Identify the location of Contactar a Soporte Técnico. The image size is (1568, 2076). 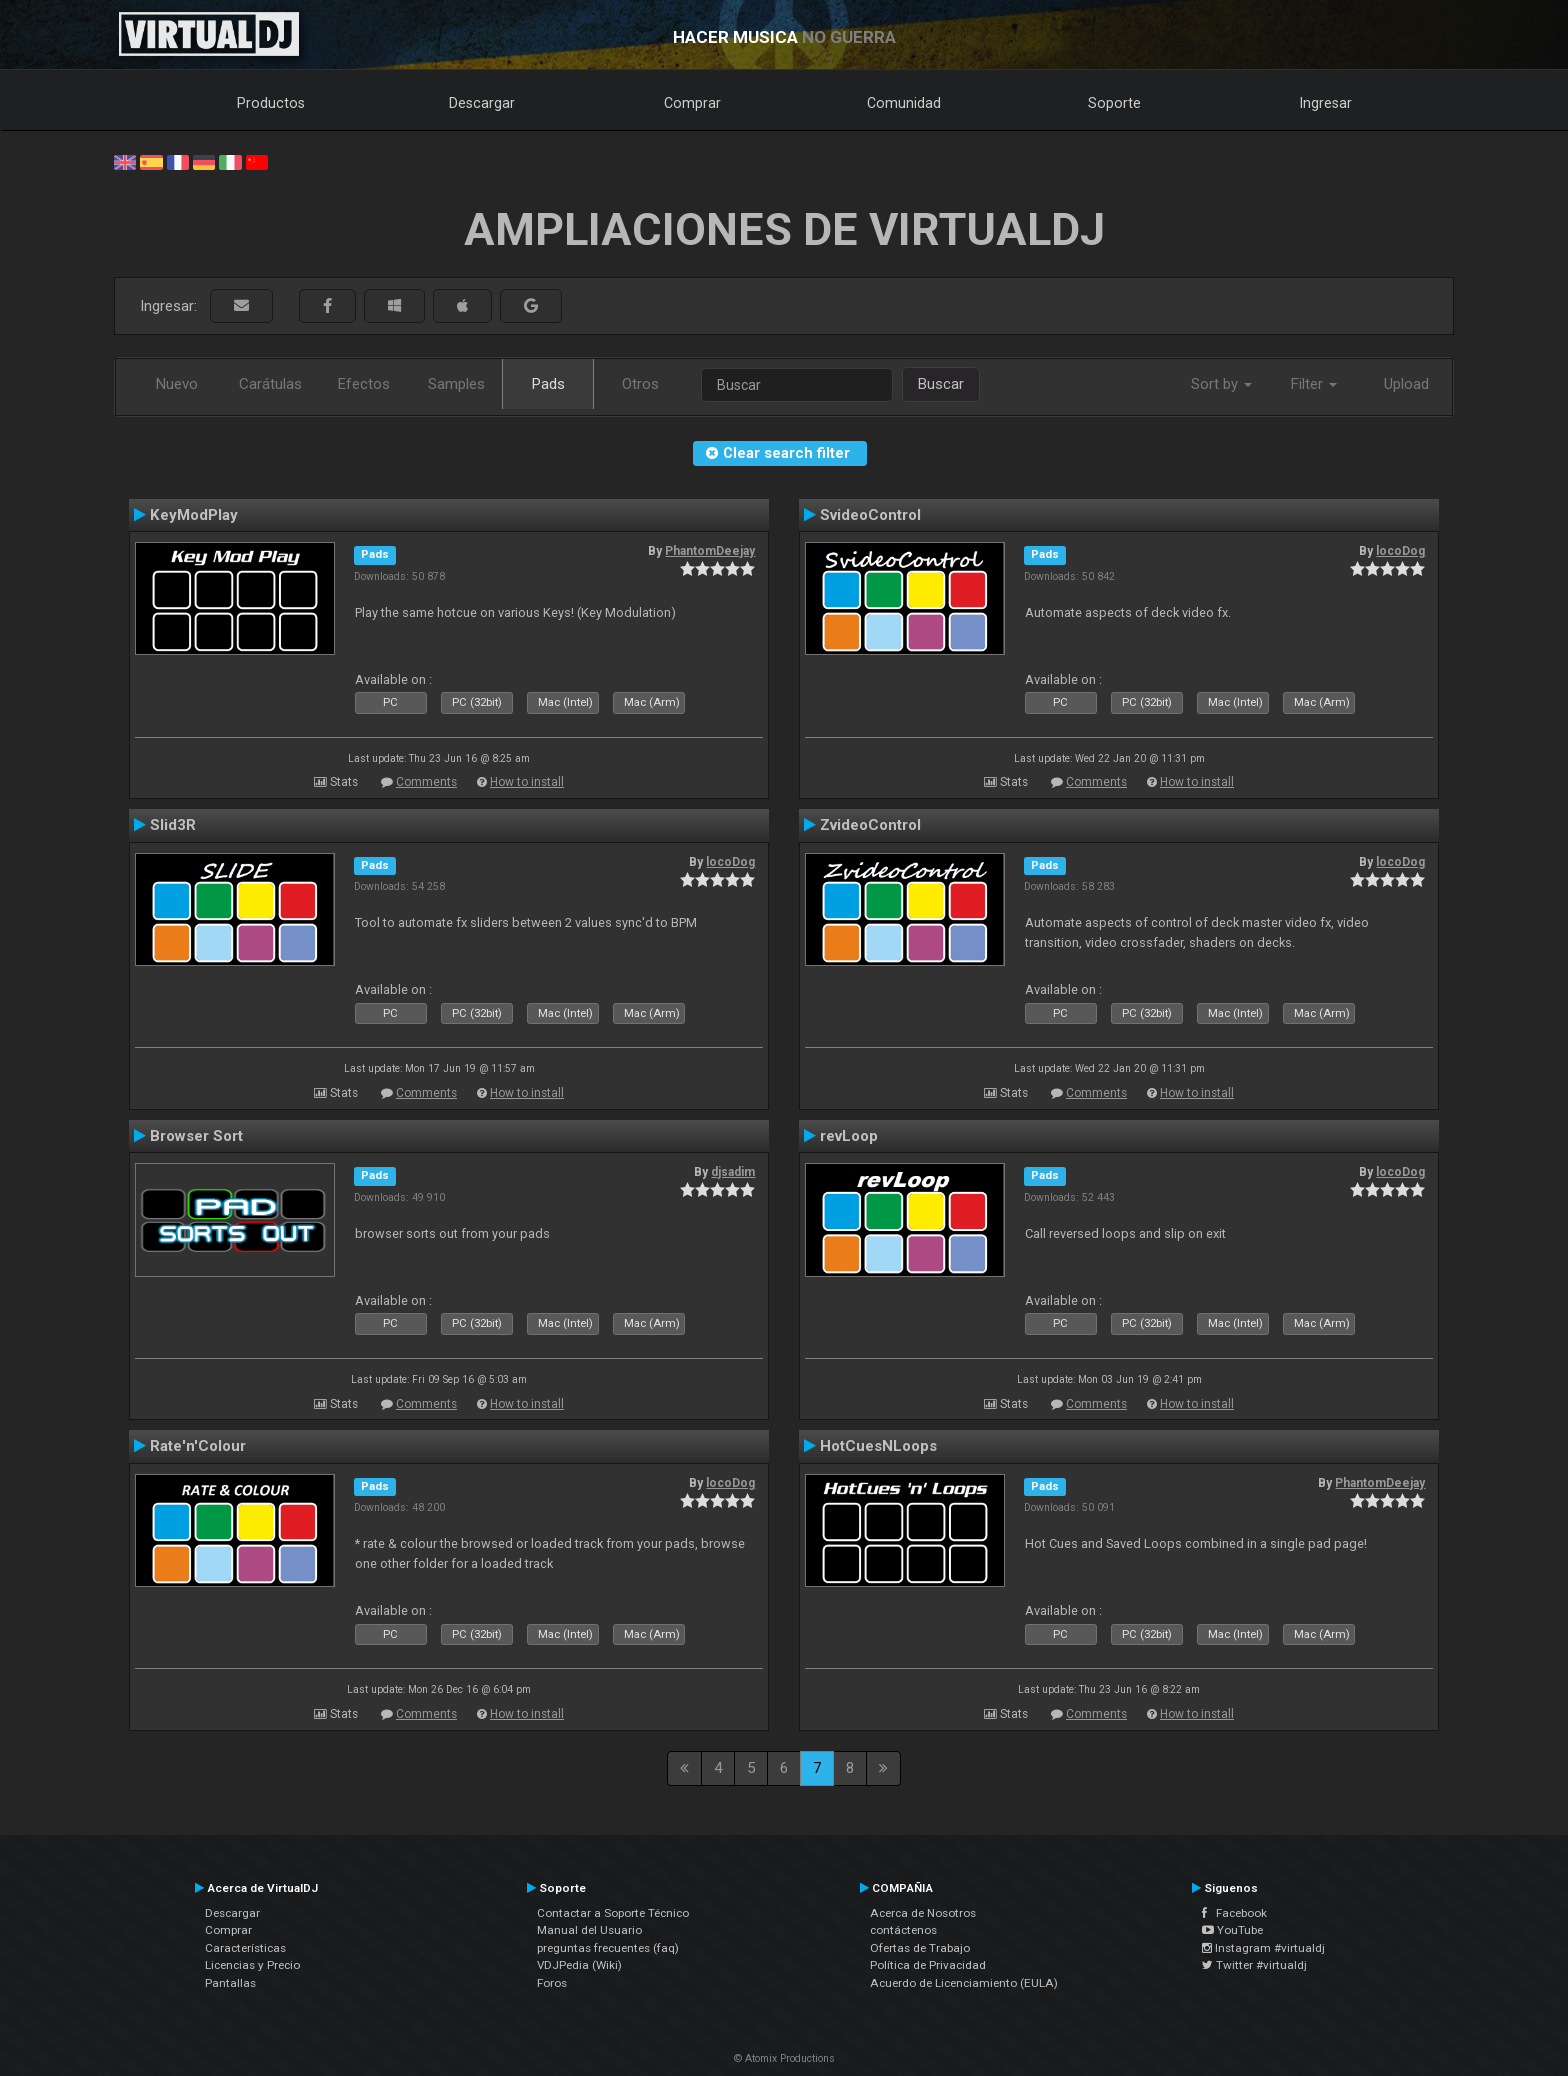
(613, 1913).